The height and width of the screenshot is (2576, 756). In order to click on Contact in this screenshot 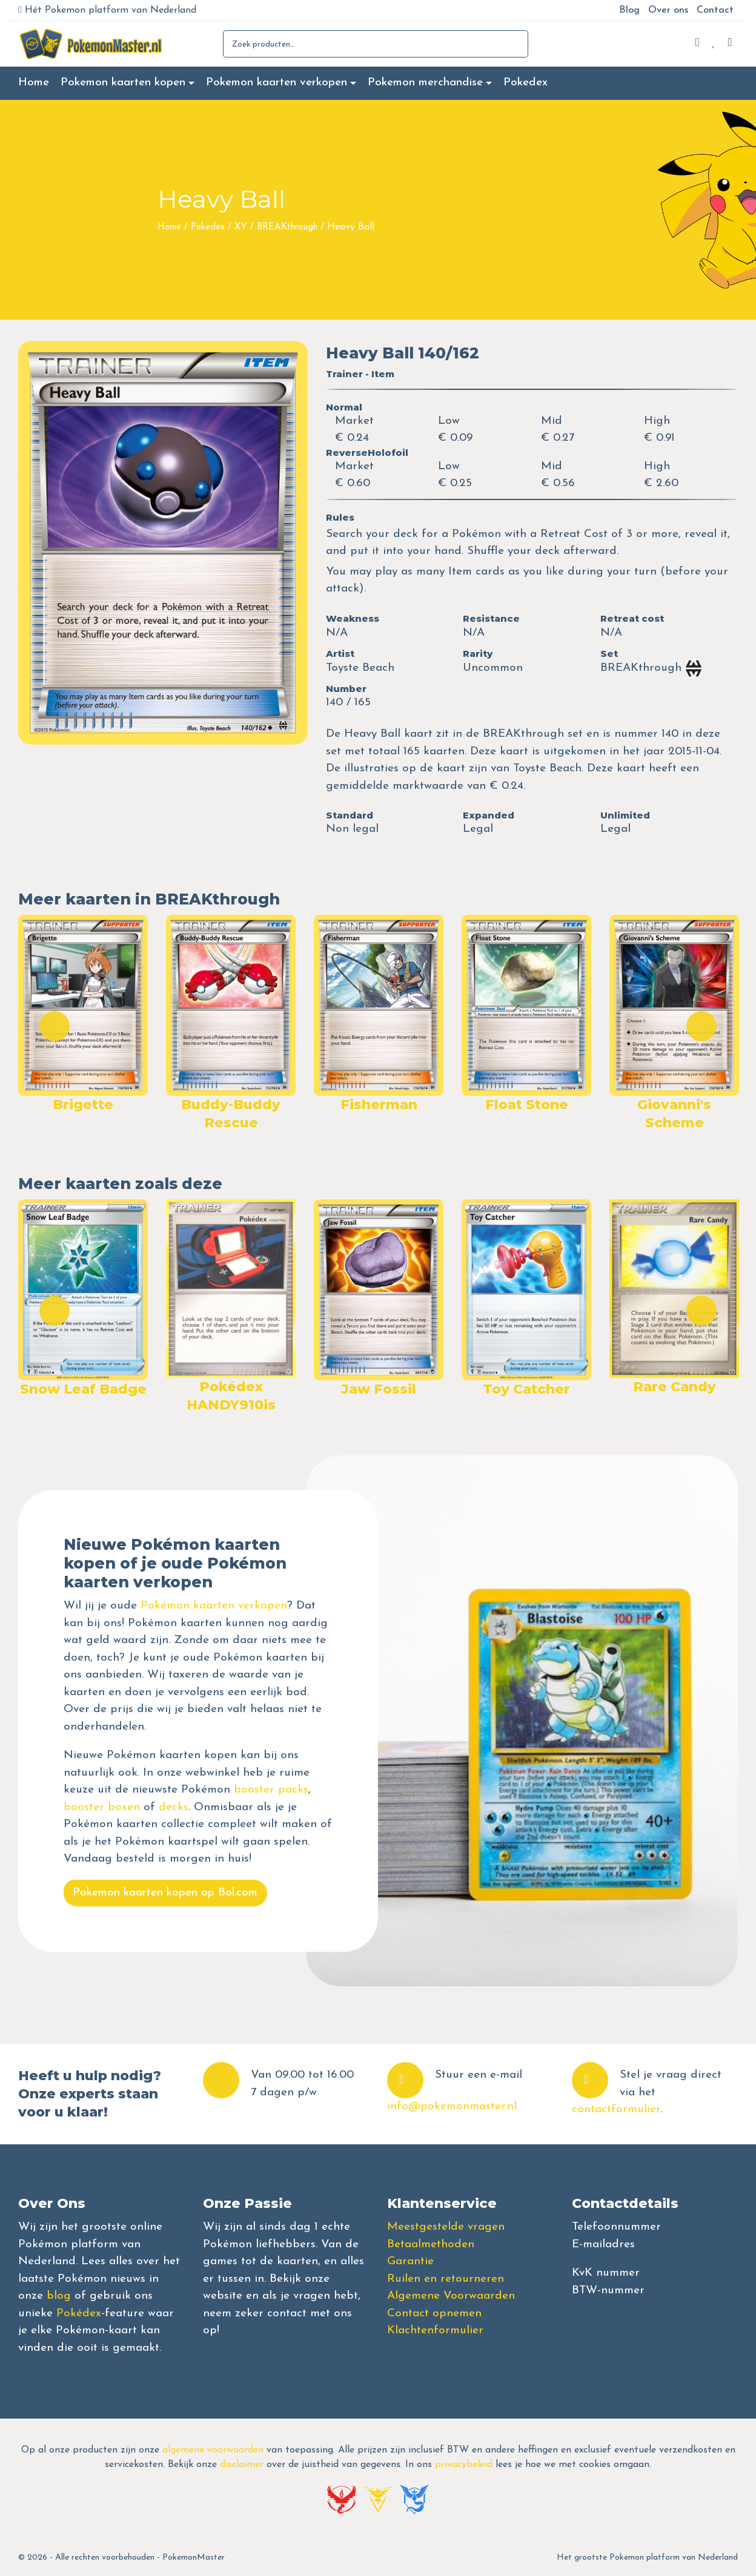, I will do `click(715, 10)`.